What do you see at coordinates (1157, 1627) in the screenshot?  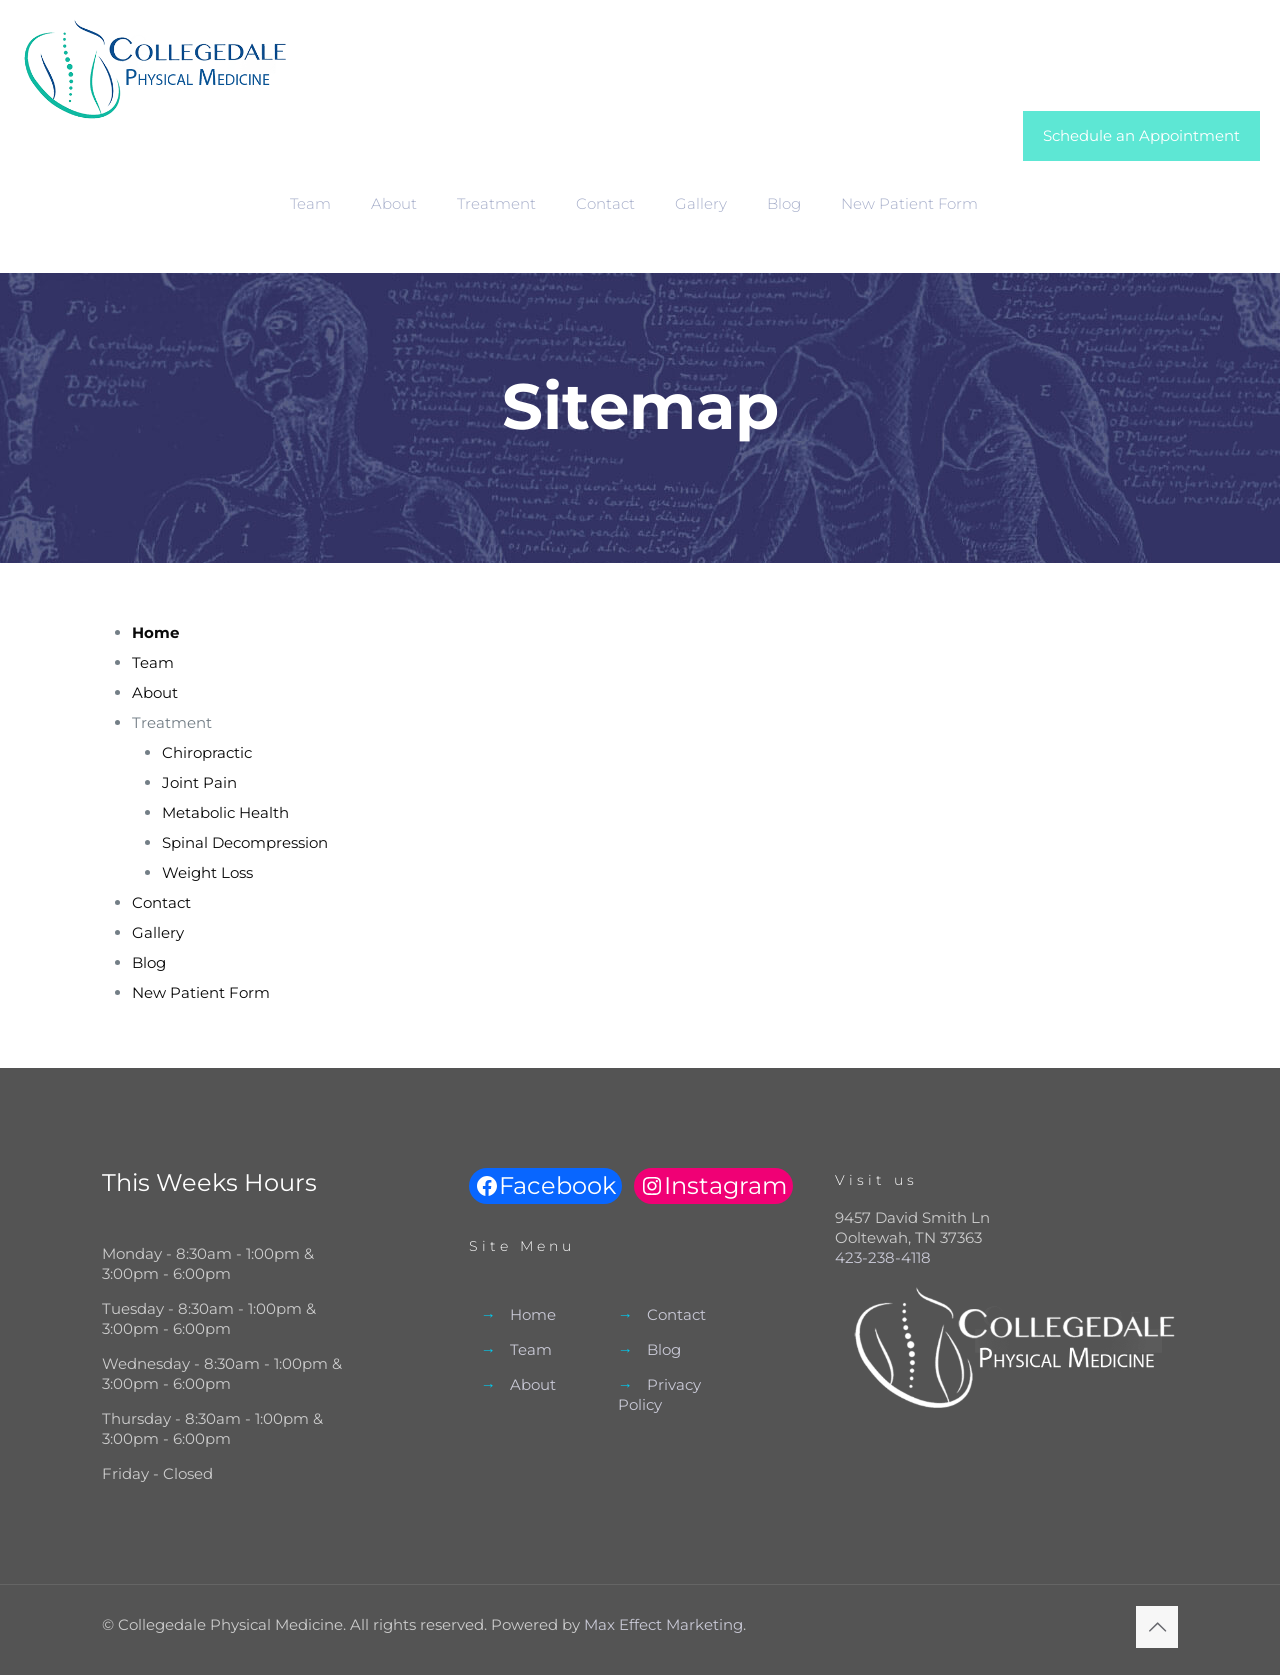 I see `[Back to top icon]` at bounding box center [1157, 1627].